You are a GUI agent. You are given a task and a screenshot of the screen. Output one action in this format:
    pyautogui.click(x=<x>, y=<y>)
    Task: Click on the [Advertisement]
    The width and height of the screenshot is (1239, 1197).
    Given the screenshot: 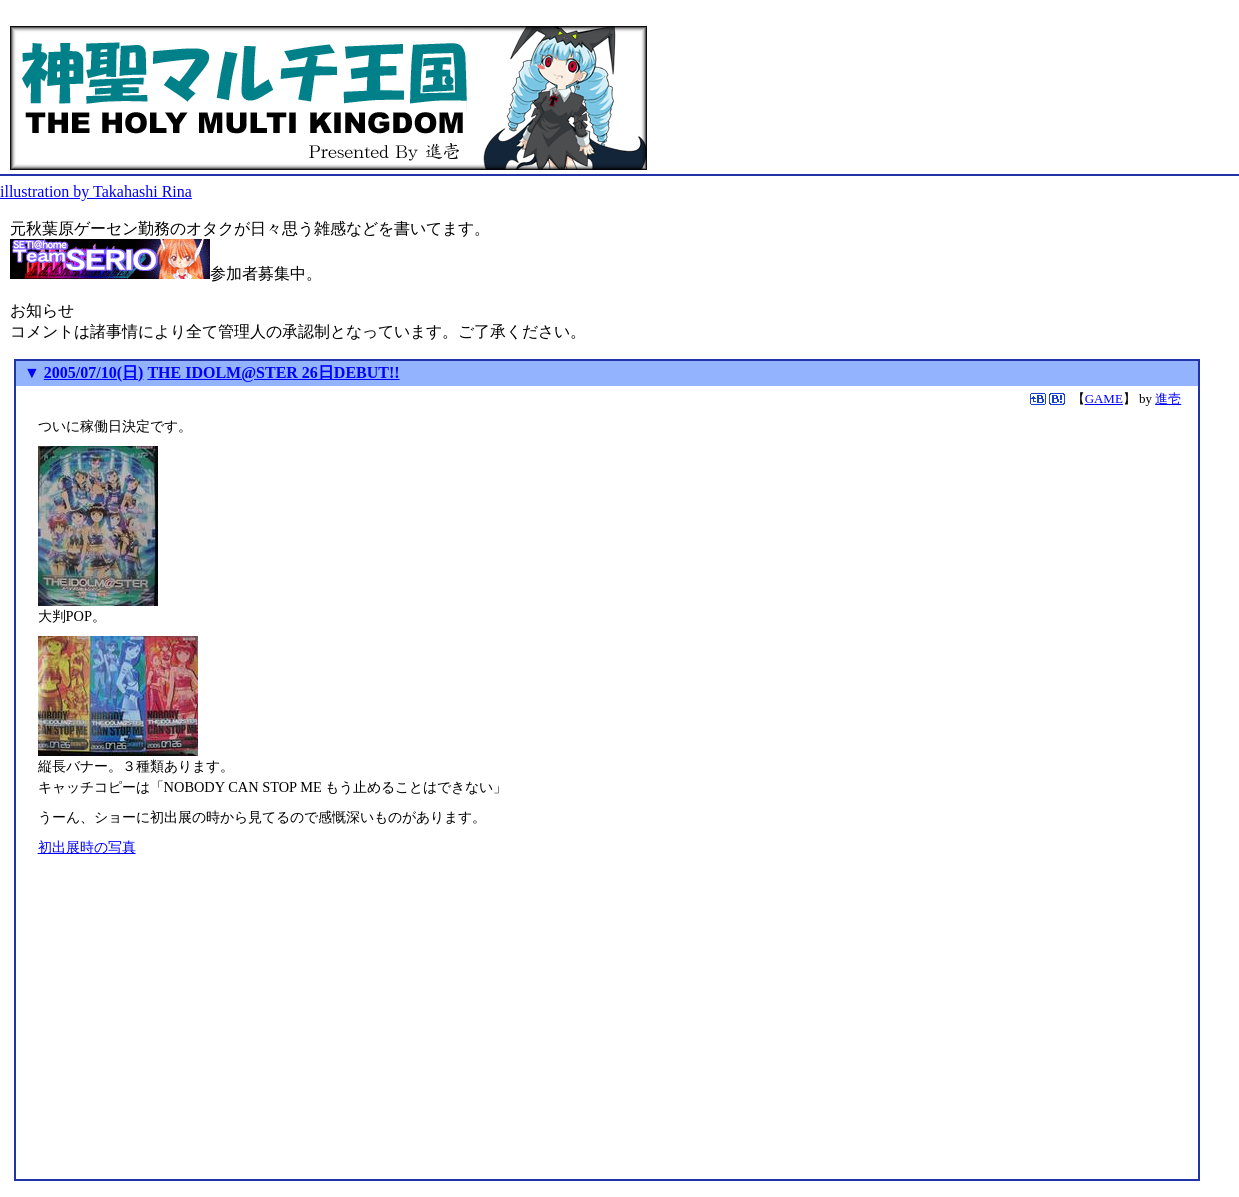 What is the action you would take?
    pyautogui.click(x=206, y=1032)
    